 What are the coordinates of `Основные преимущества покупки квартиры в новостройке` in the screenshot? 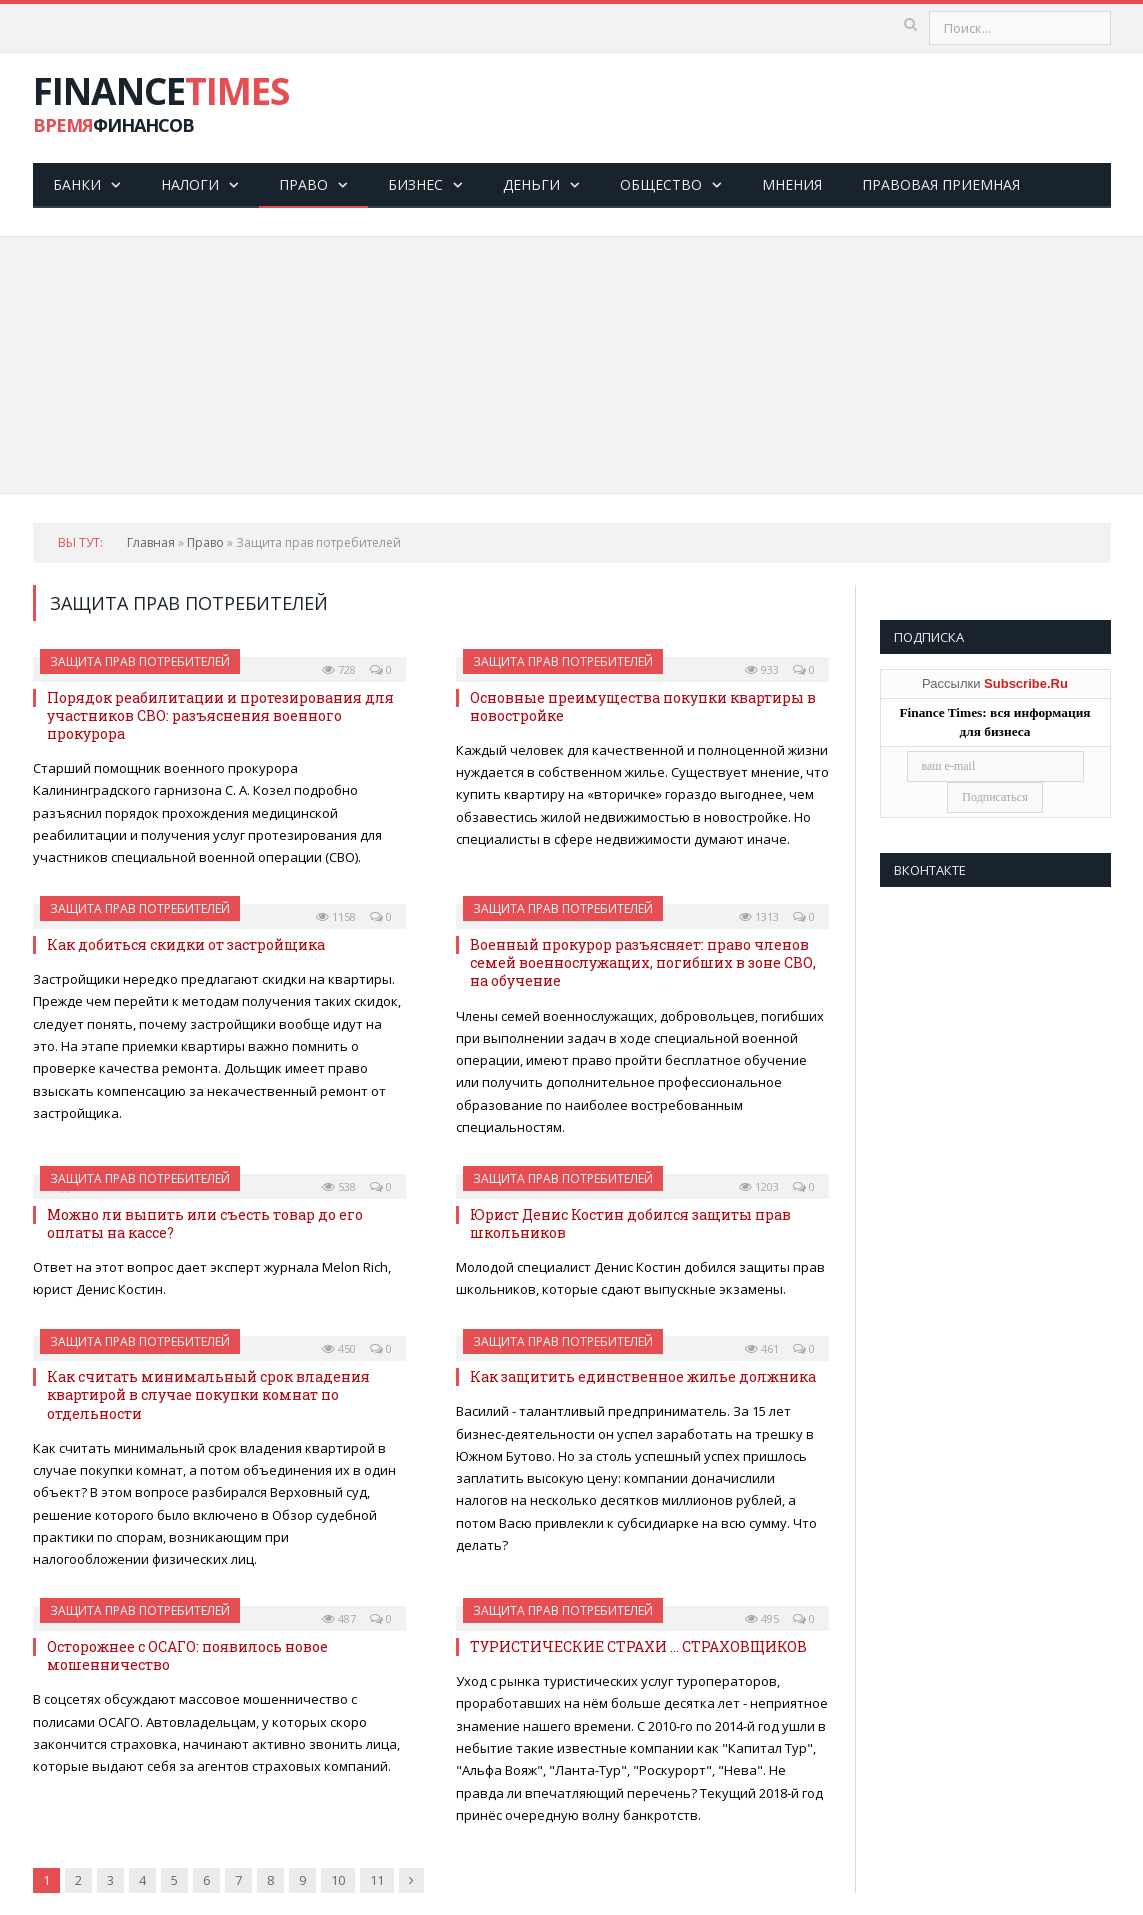 It's located at (643, 706).